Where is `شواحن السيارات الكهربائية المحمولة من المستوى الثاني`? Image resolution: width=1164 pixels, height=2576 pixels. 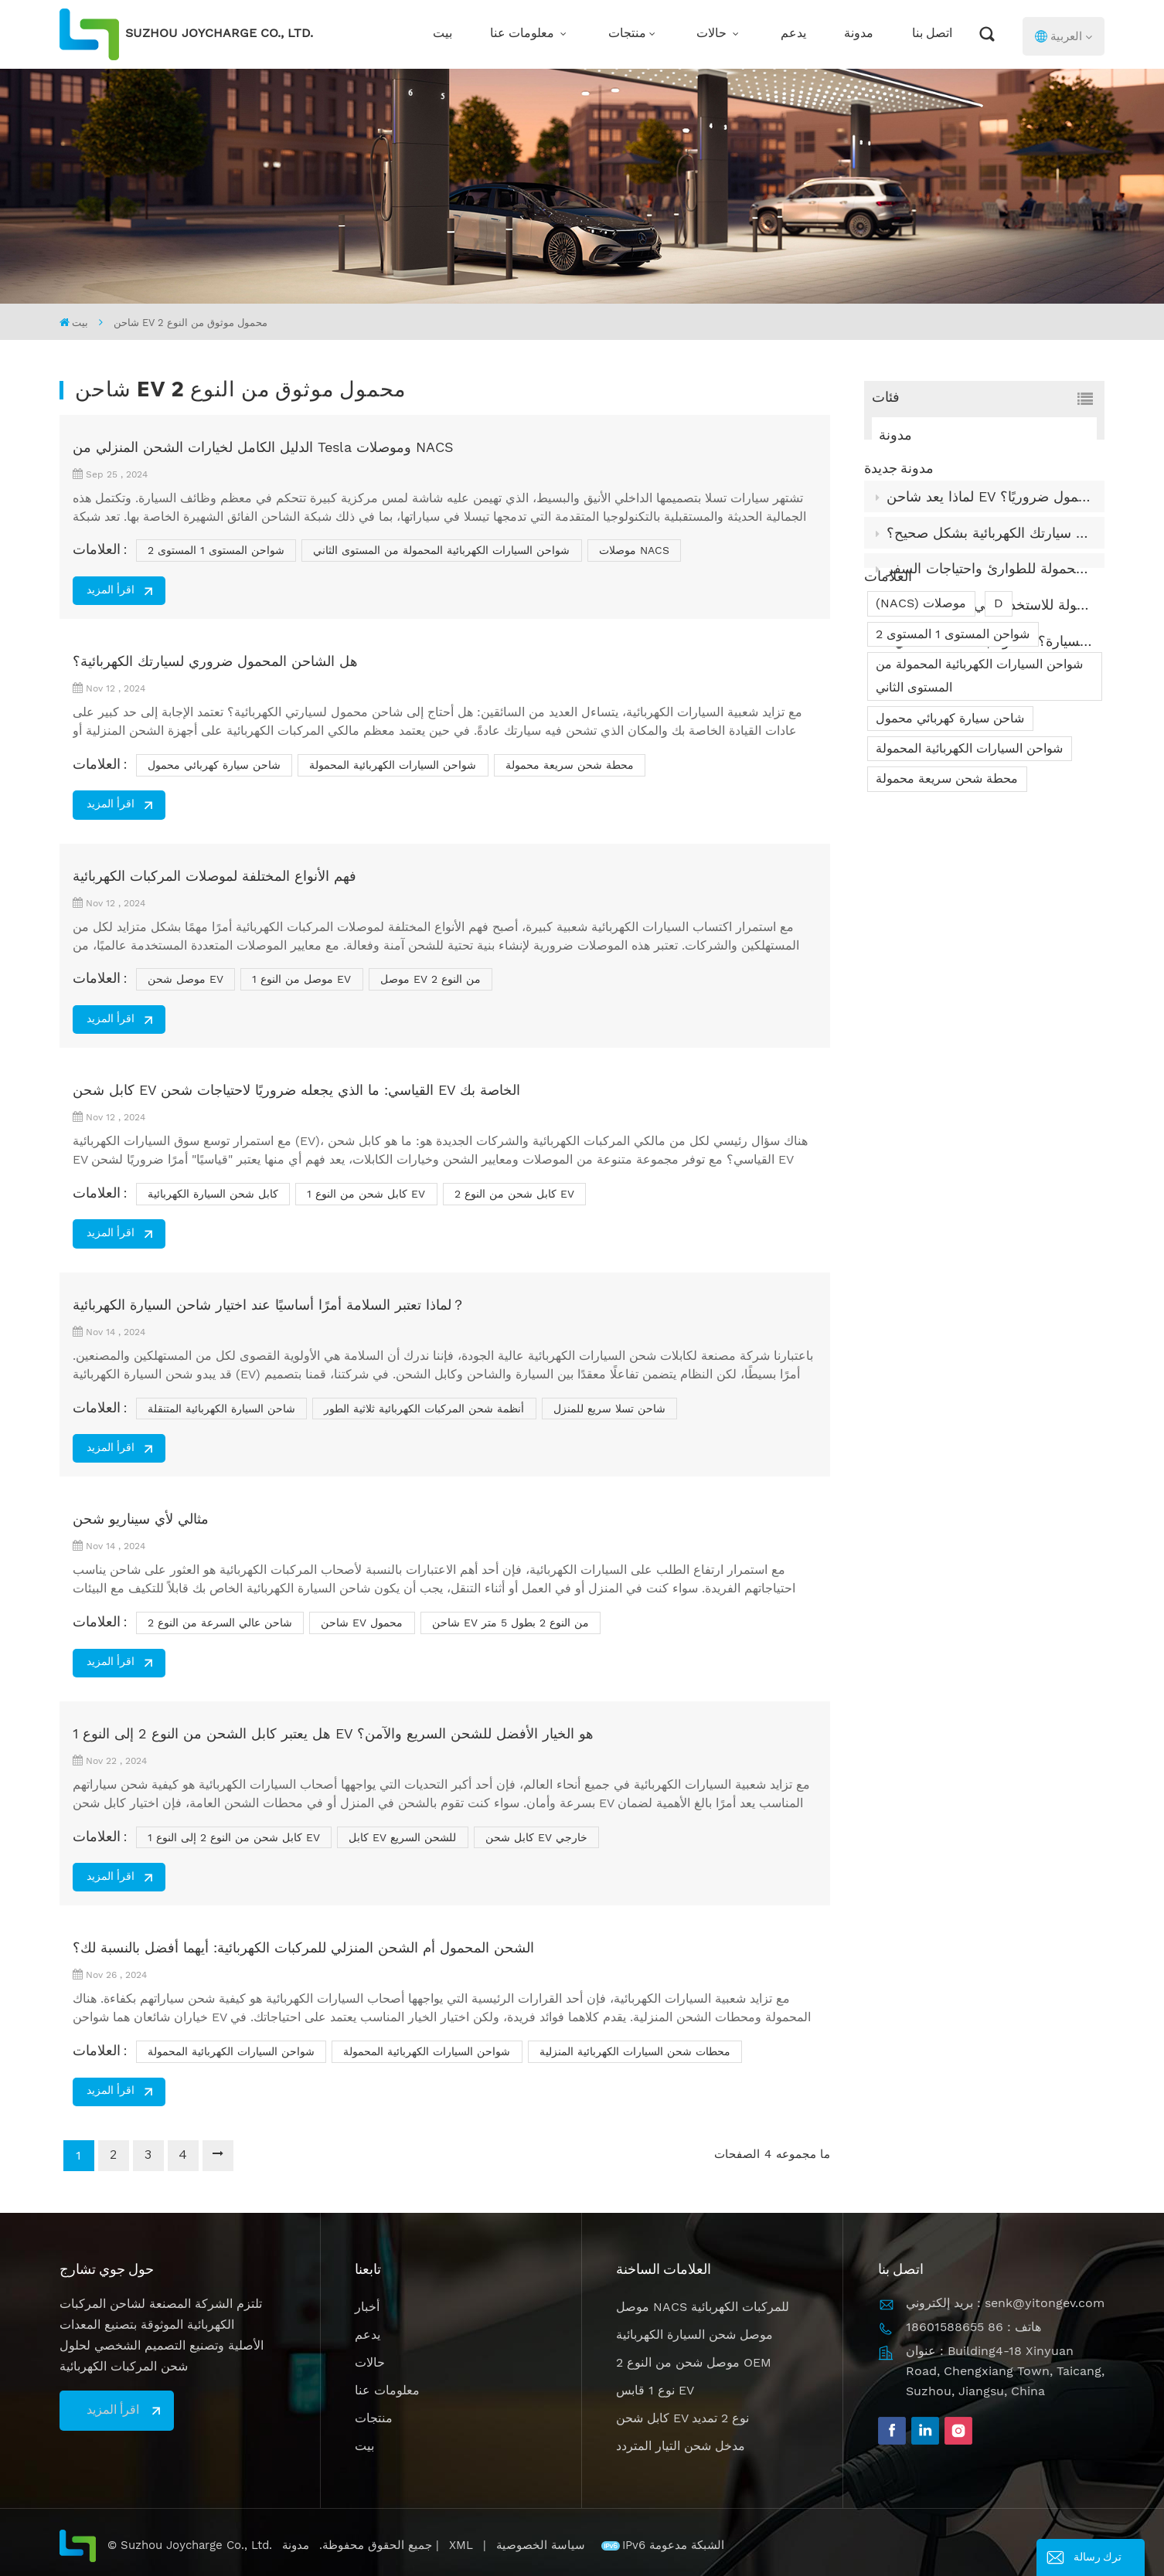 شواحن السيارات الكهربائية المحمولة من المستوى الثاني is located at coordinates (979, 819).